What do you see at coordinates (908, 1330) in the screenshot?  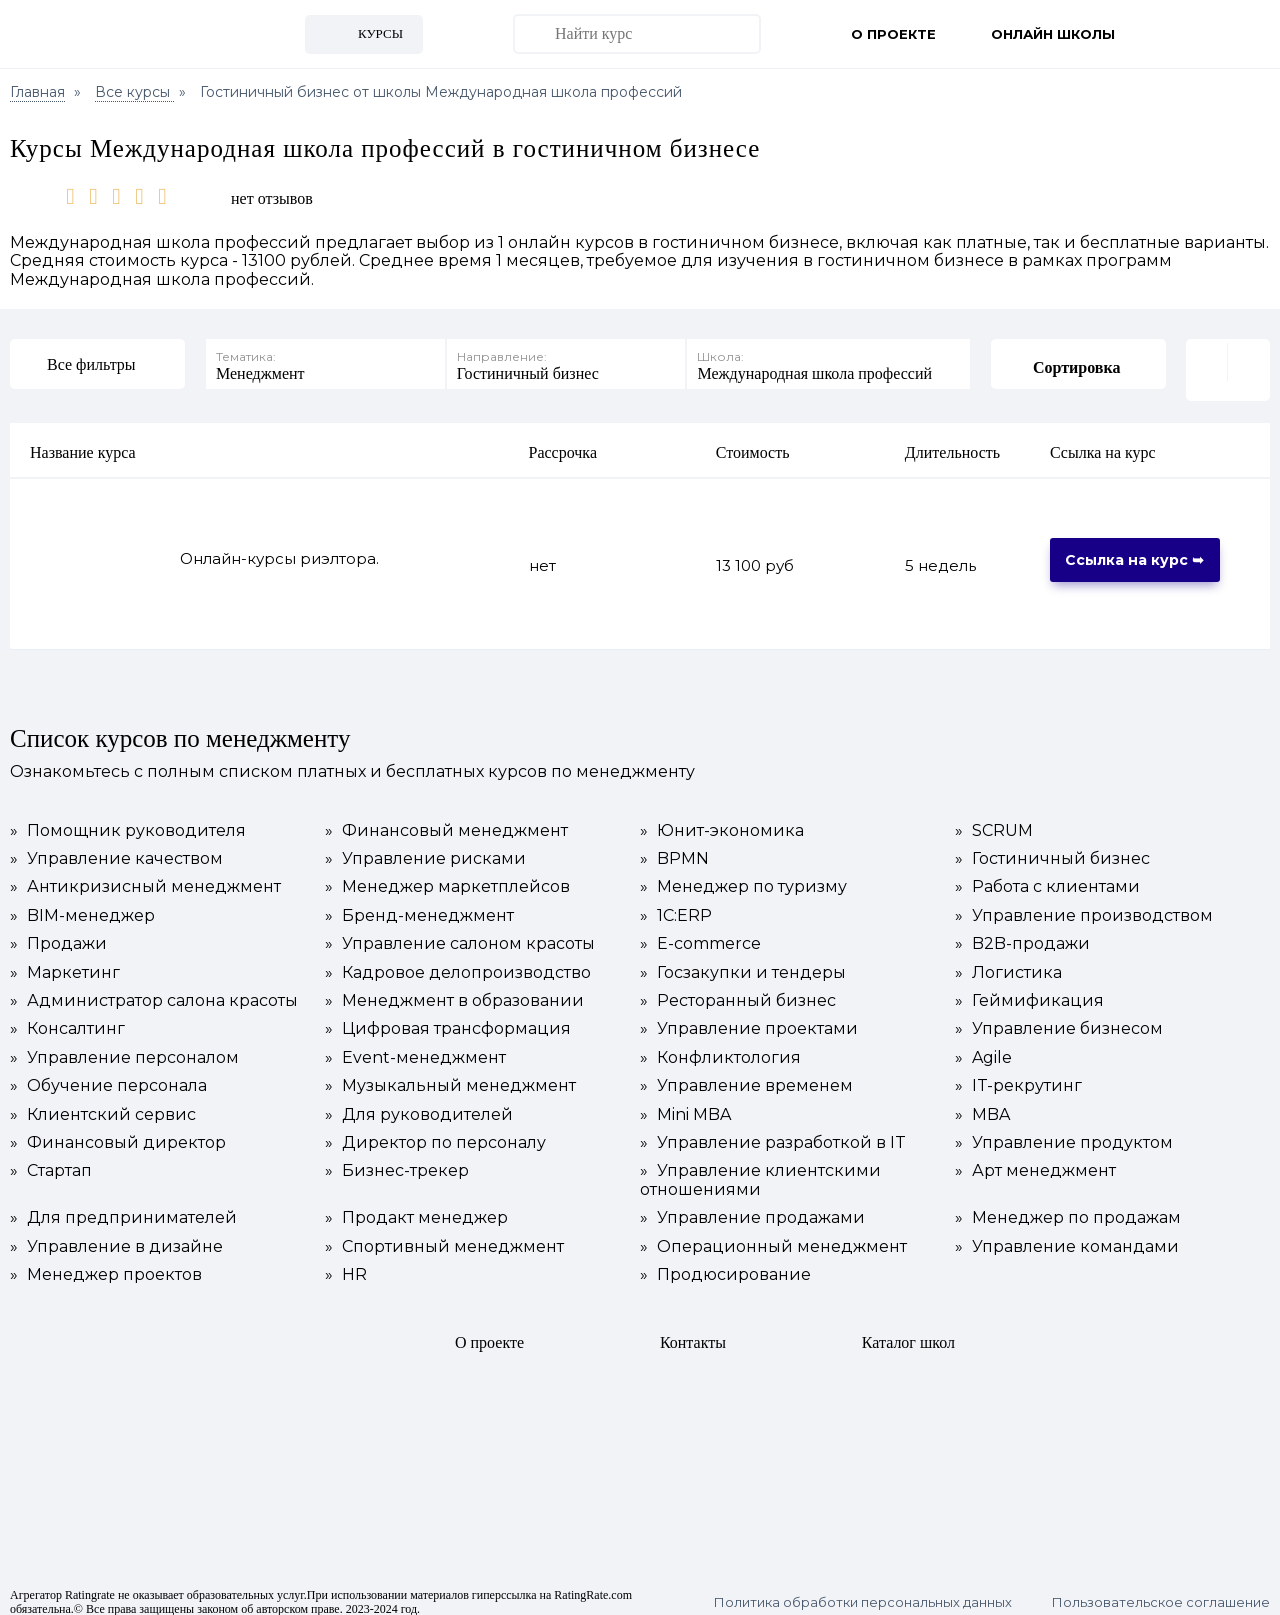 I see `Каталог школ` at bounding box center [908, 1330].